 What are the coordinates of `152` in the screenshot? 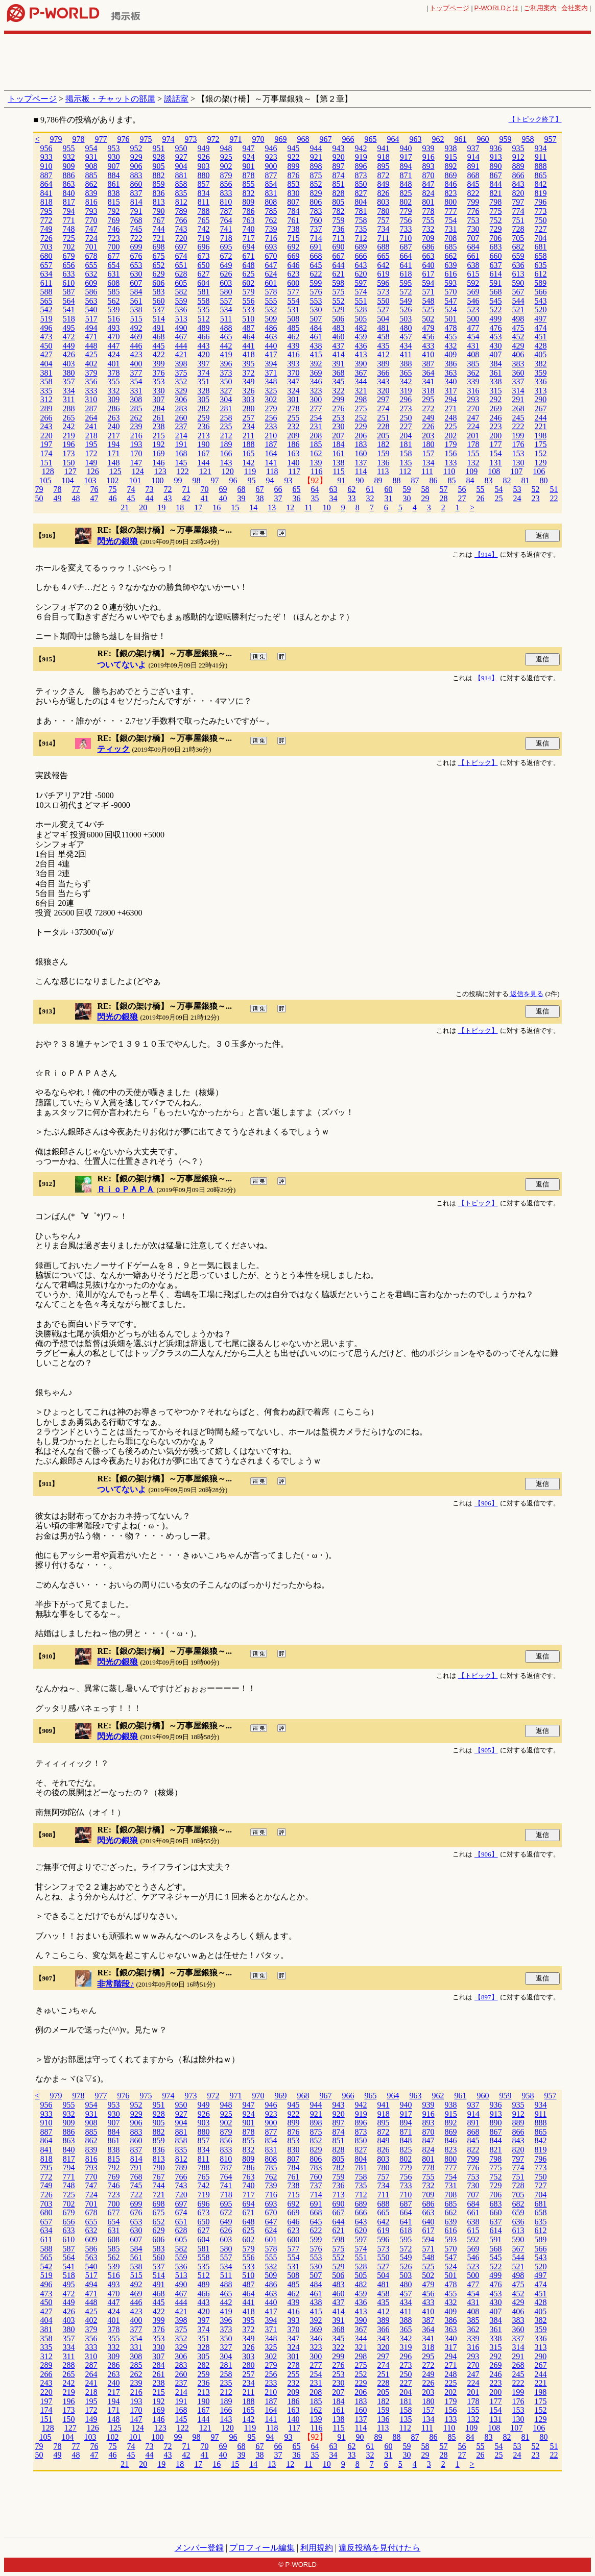 It's located at (541, 453).